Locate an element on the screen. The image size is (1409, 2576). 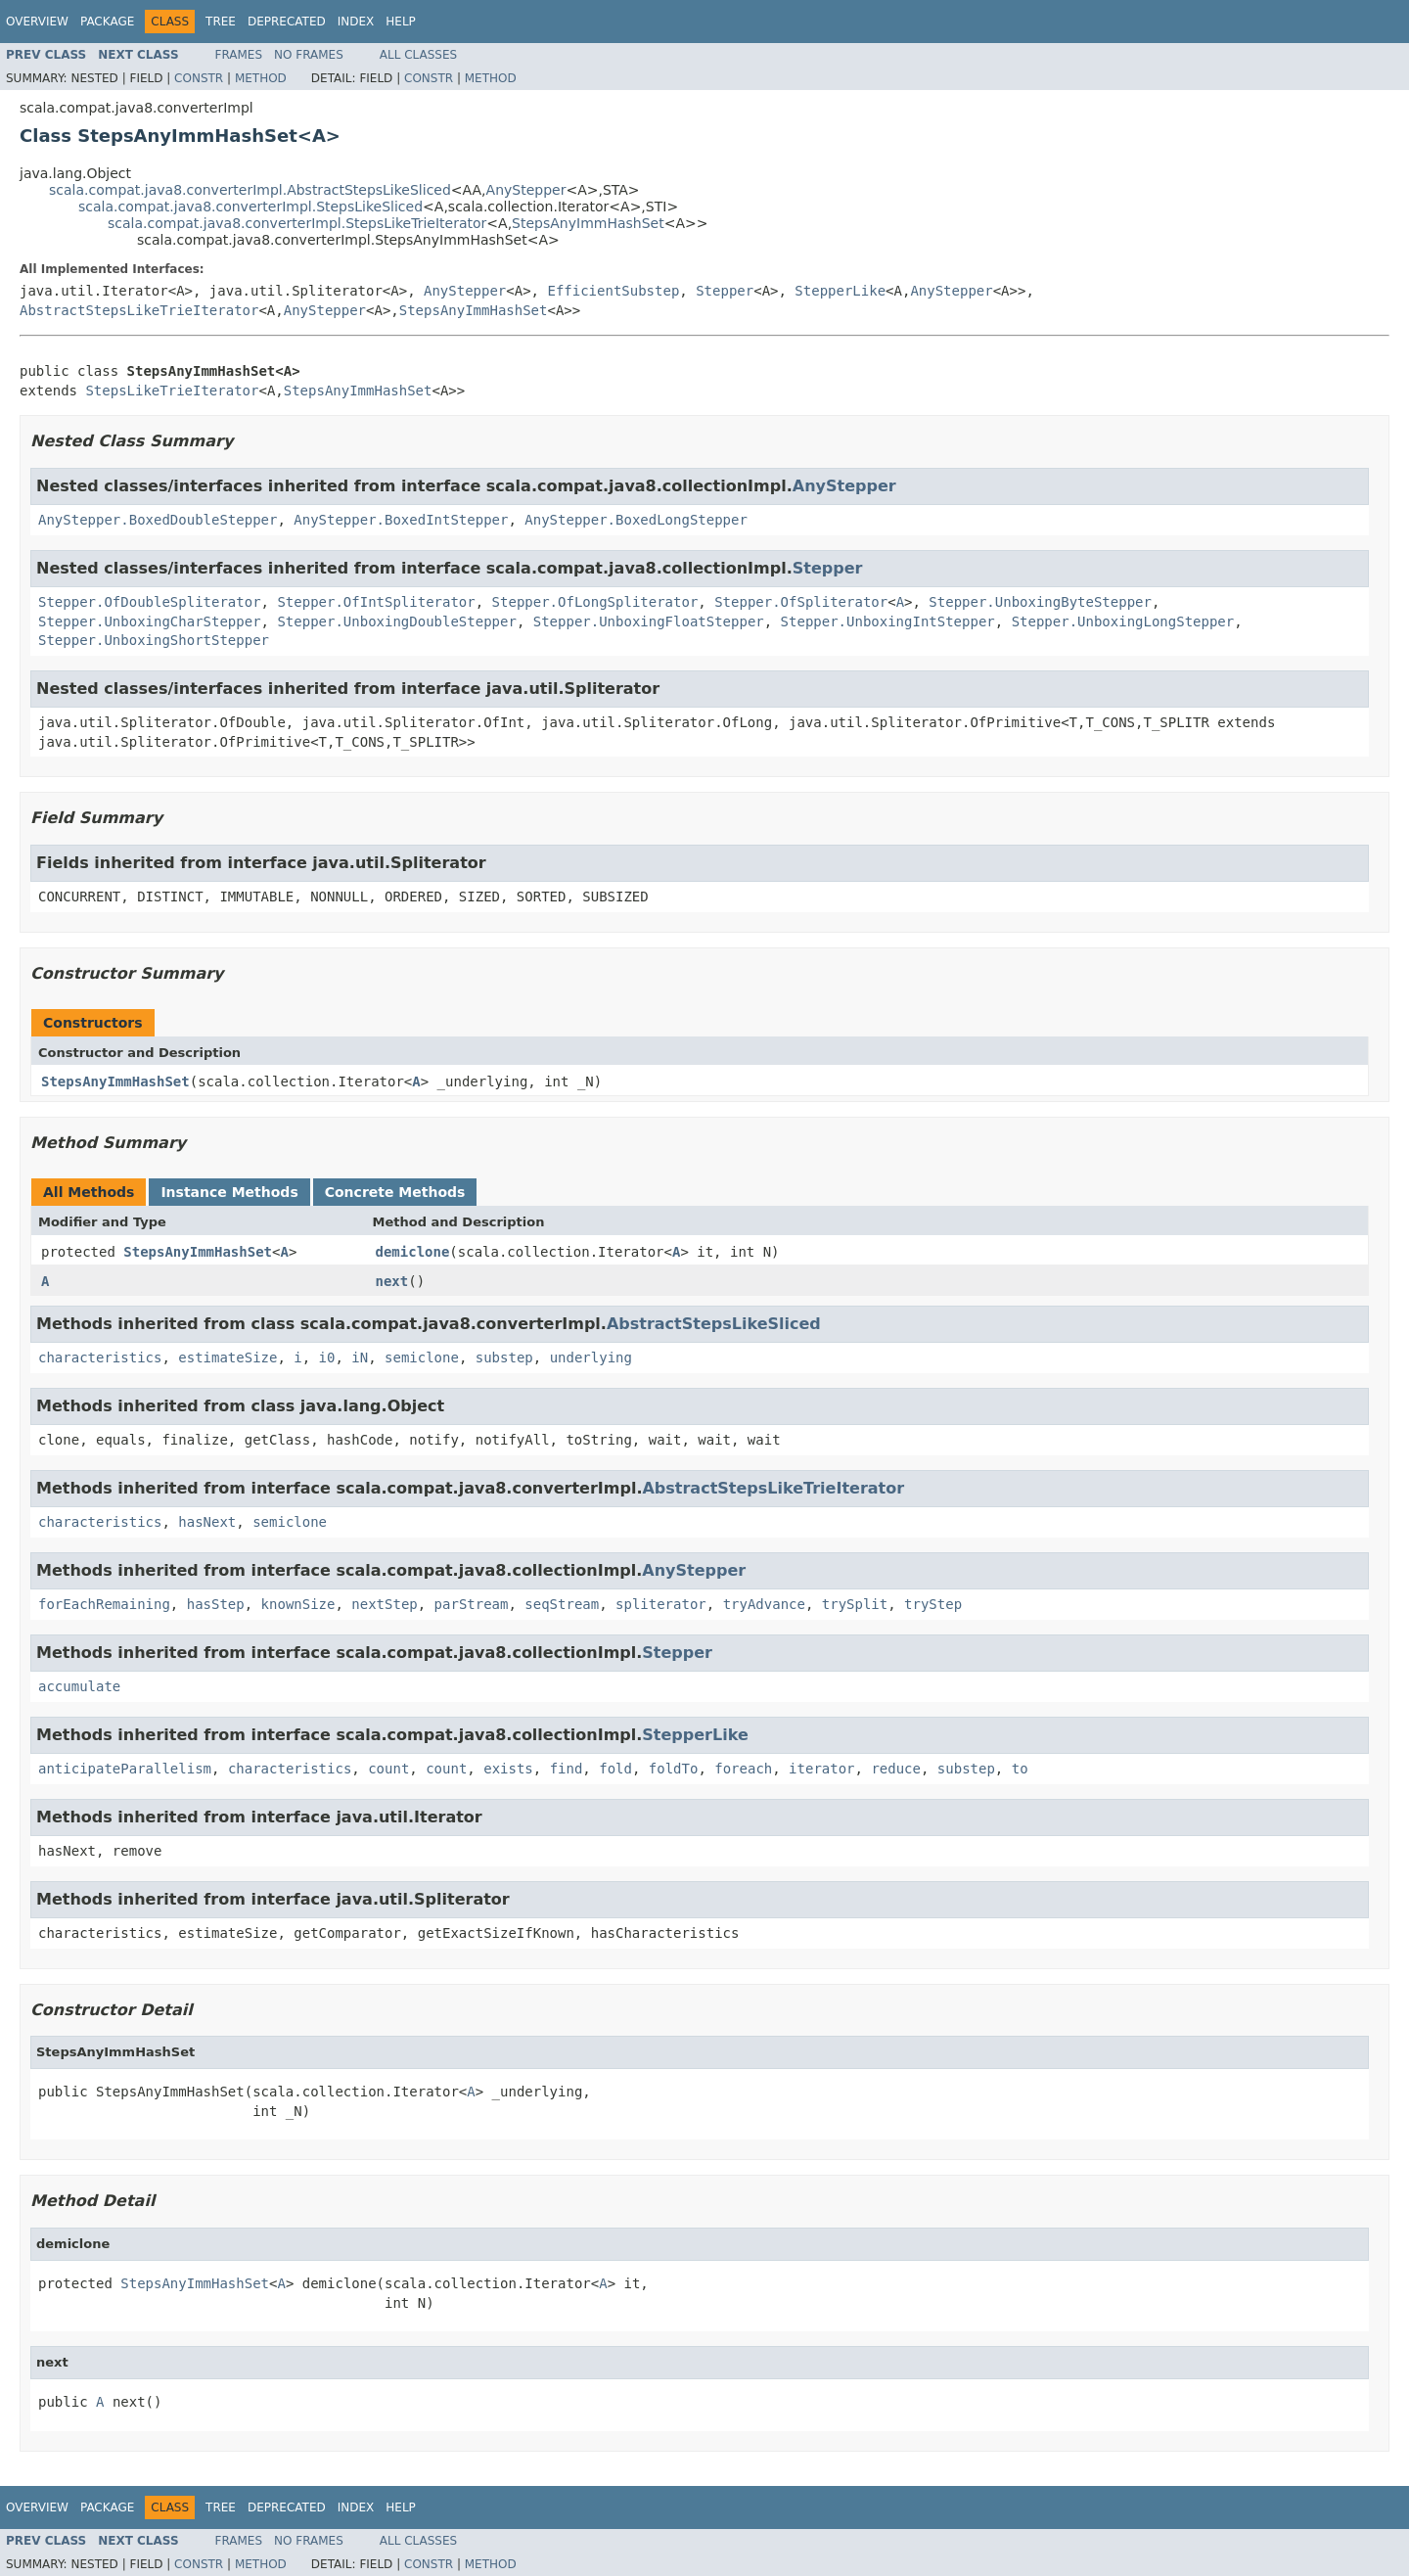
seqStream is located at coordinates (561, 1604).